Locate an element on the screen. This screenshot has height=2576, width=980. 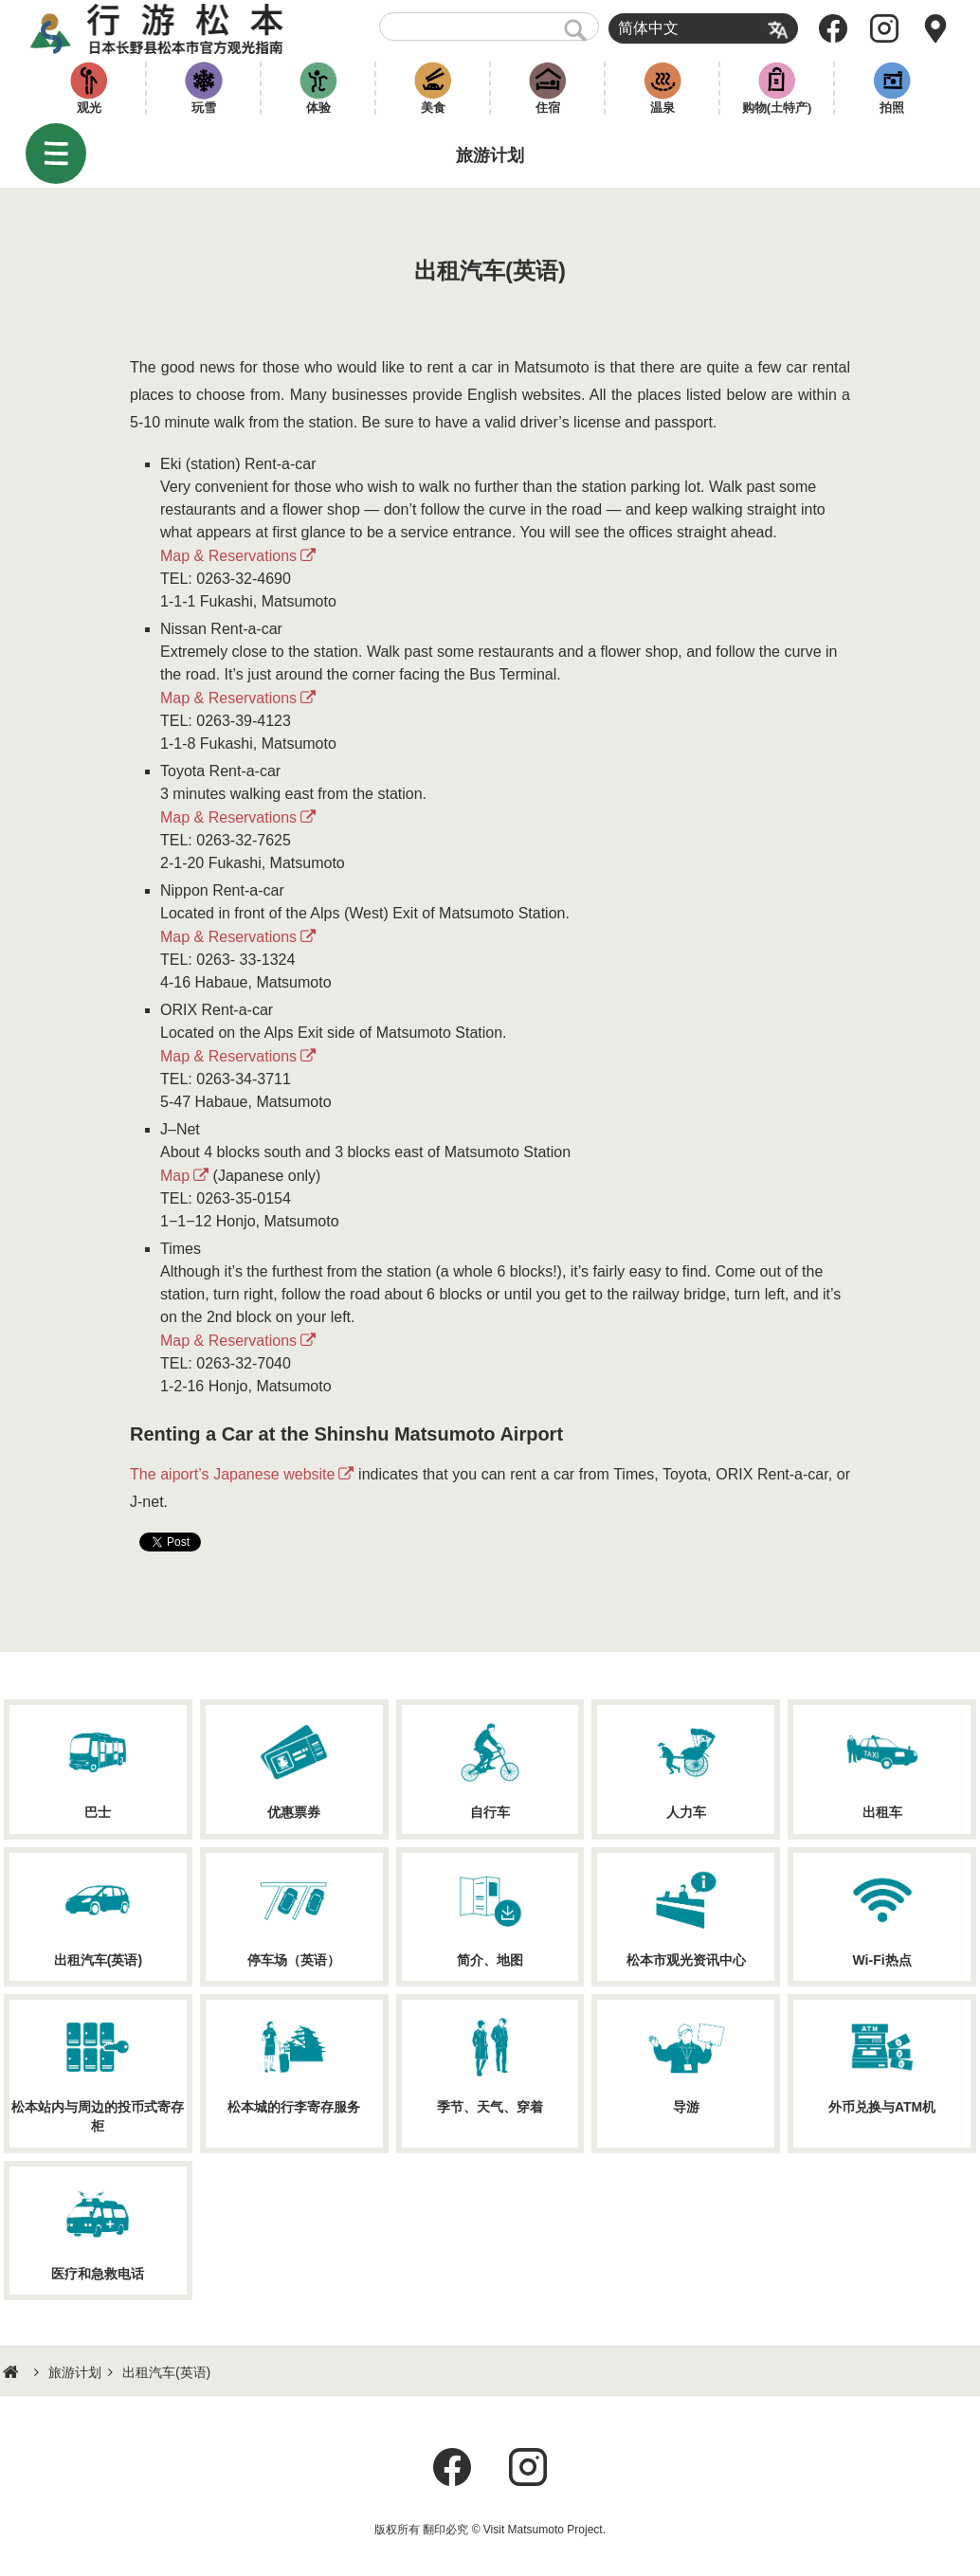
HOME is located at coordinates (13, 2372).